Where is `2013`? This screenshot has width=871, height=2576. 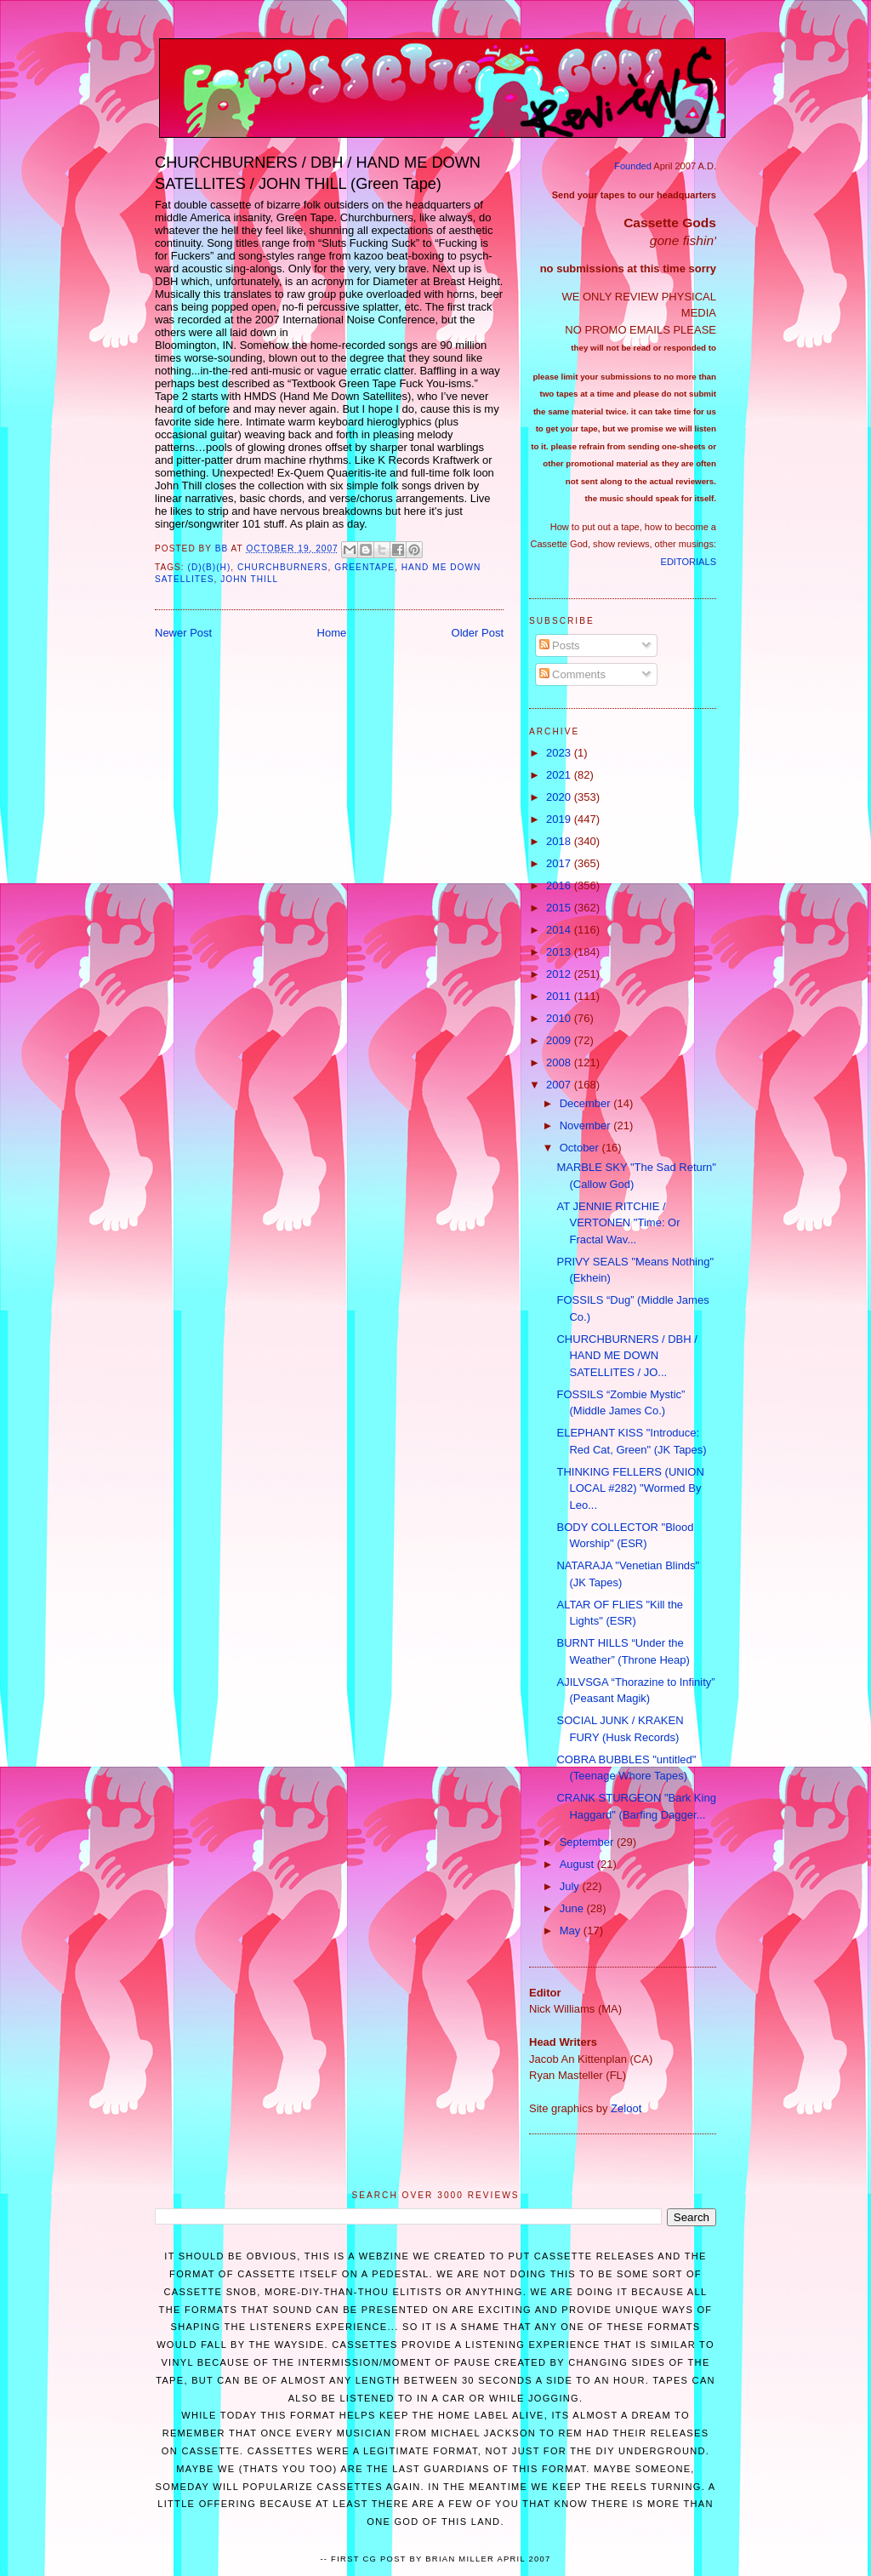 2013 is located at coordinates (560, 951).